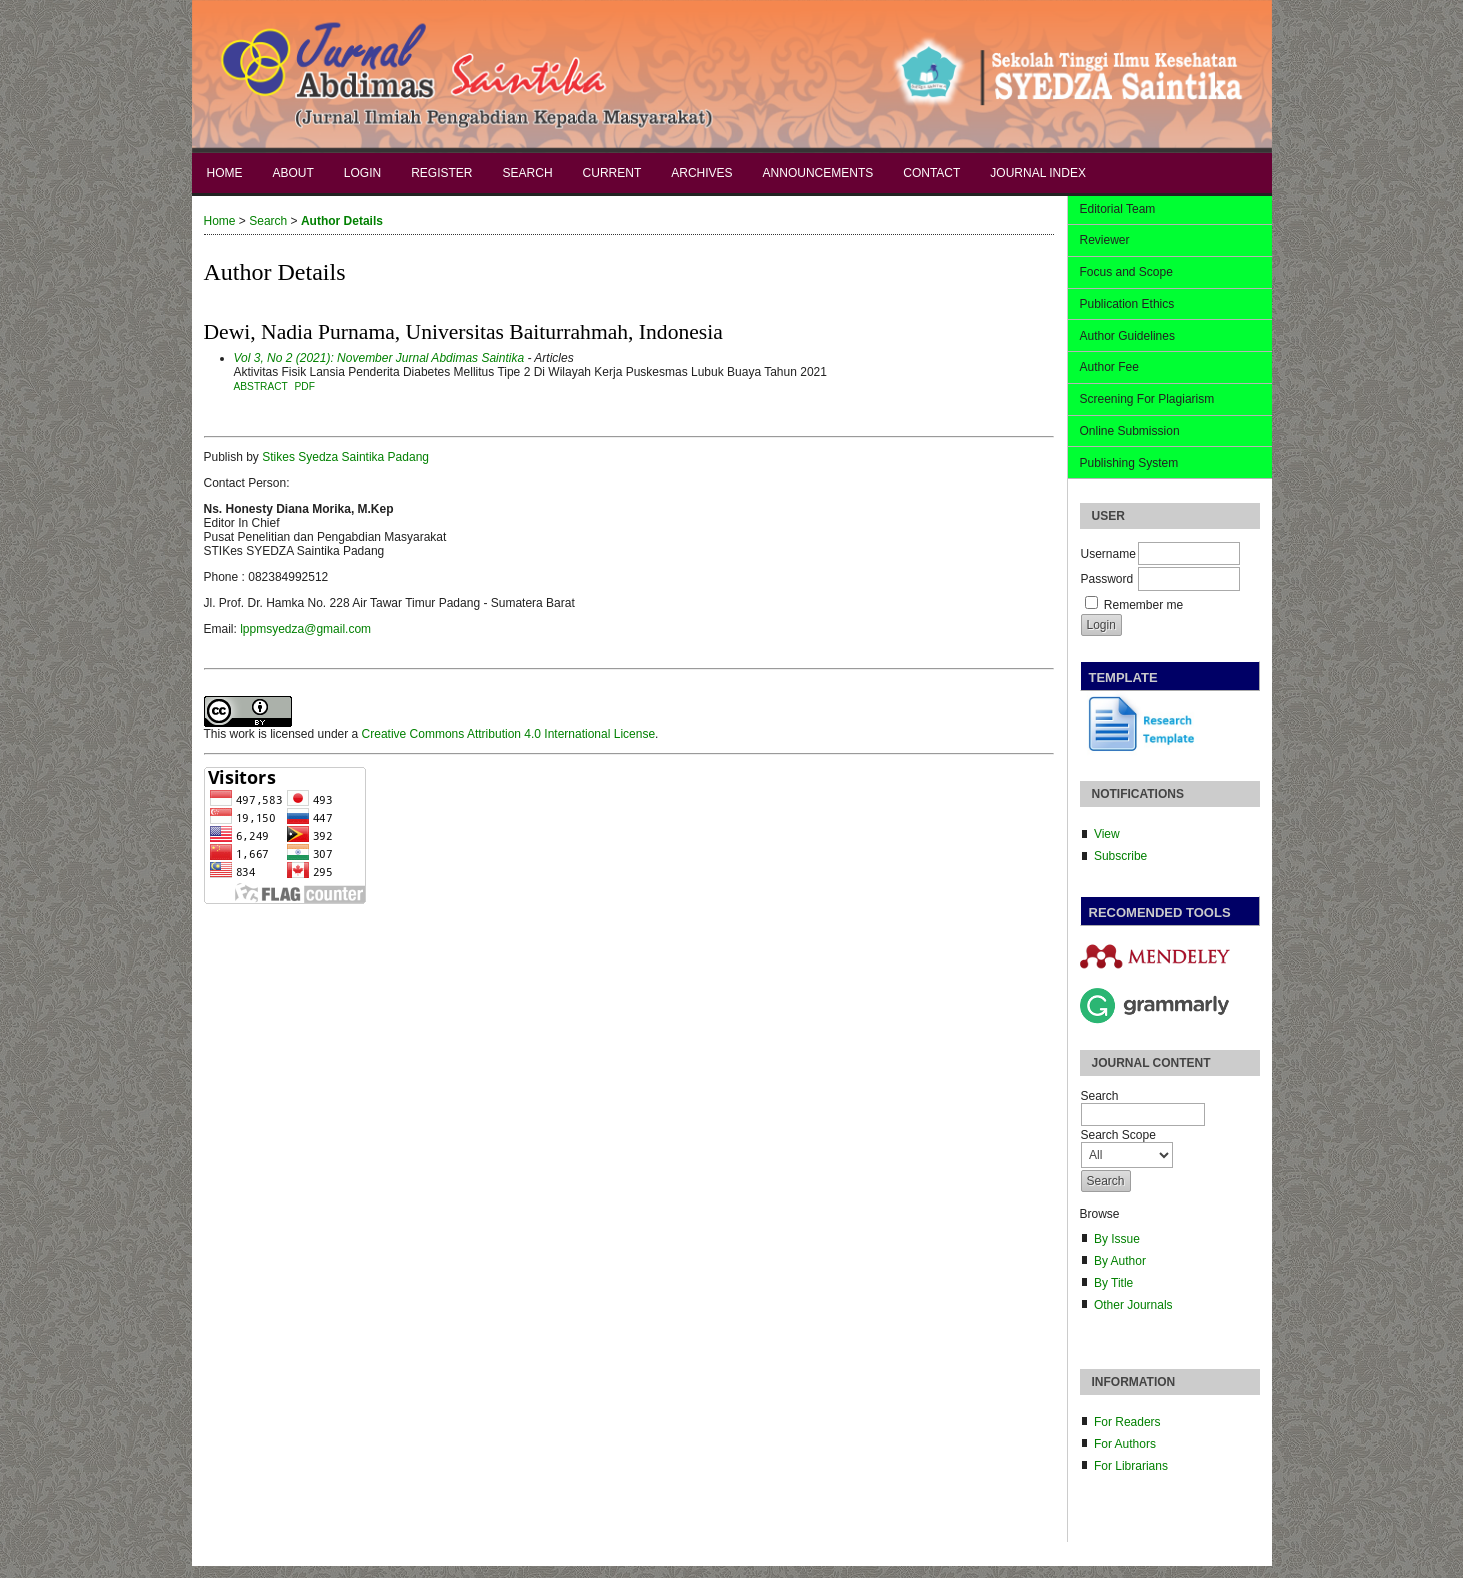 This screenshot has height=1578, width=1463. I want to click on Editorial Team, so click(1118, 209).